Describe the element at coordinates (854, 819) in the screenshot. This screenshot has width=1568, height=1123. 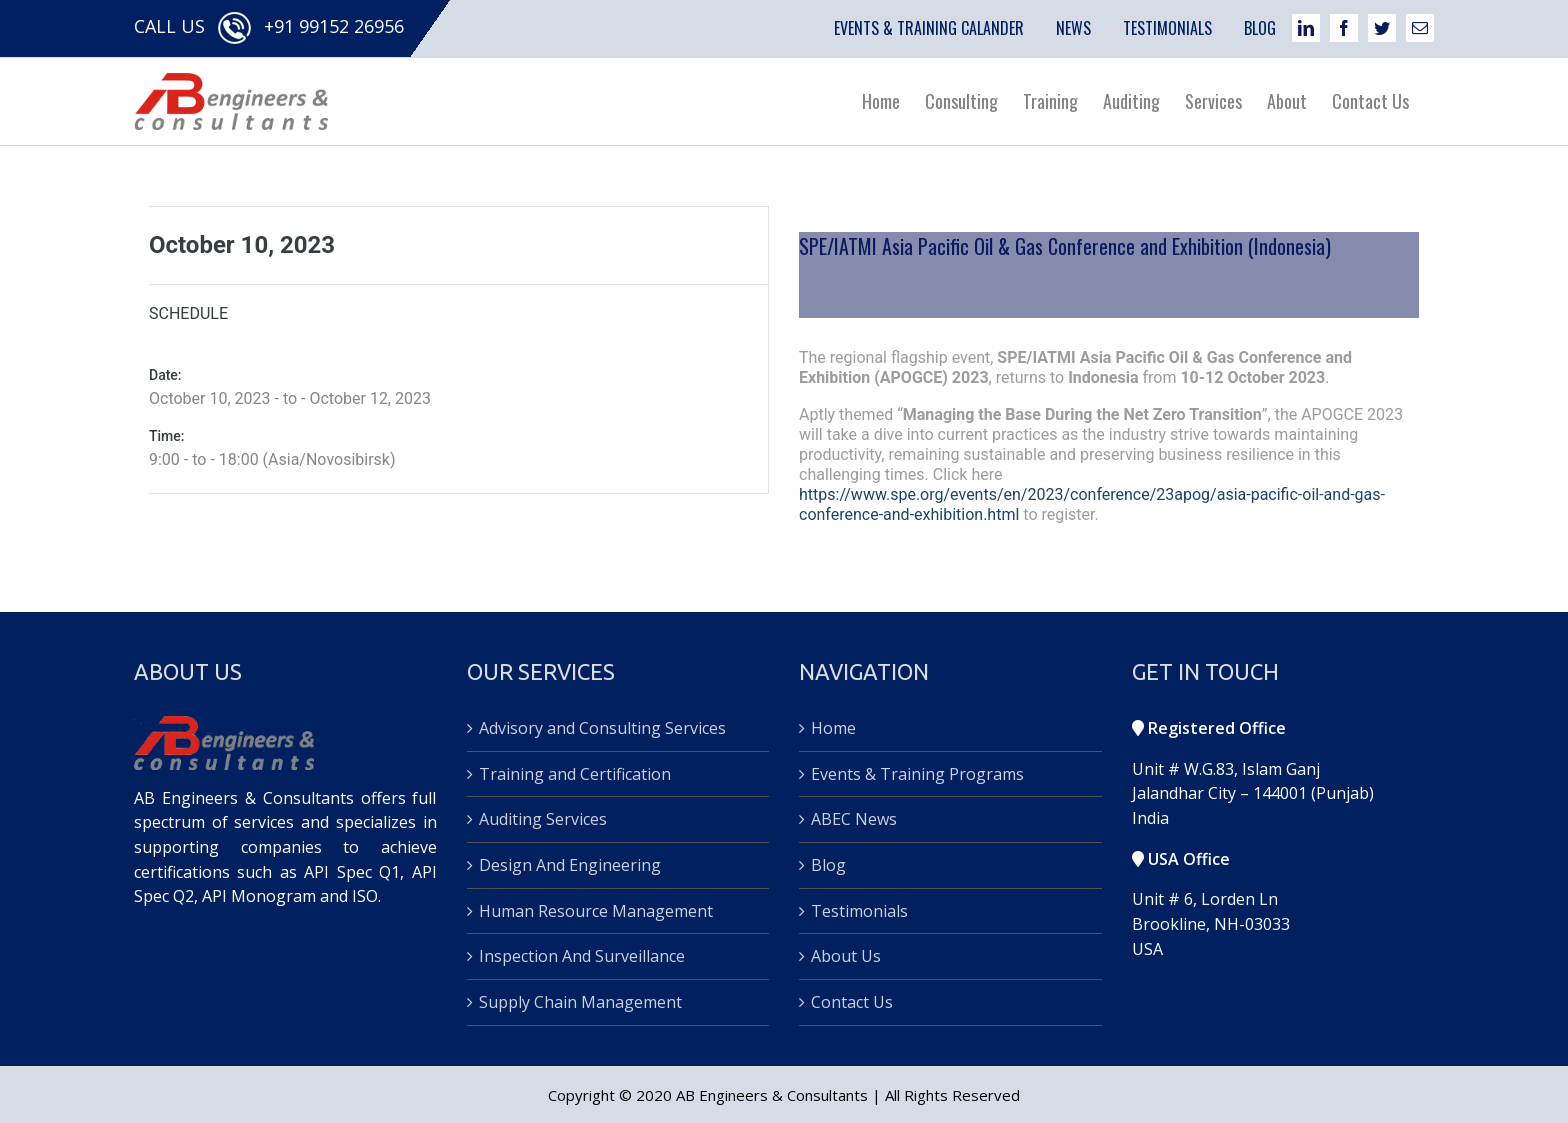
I see `ABEC News` at that location.